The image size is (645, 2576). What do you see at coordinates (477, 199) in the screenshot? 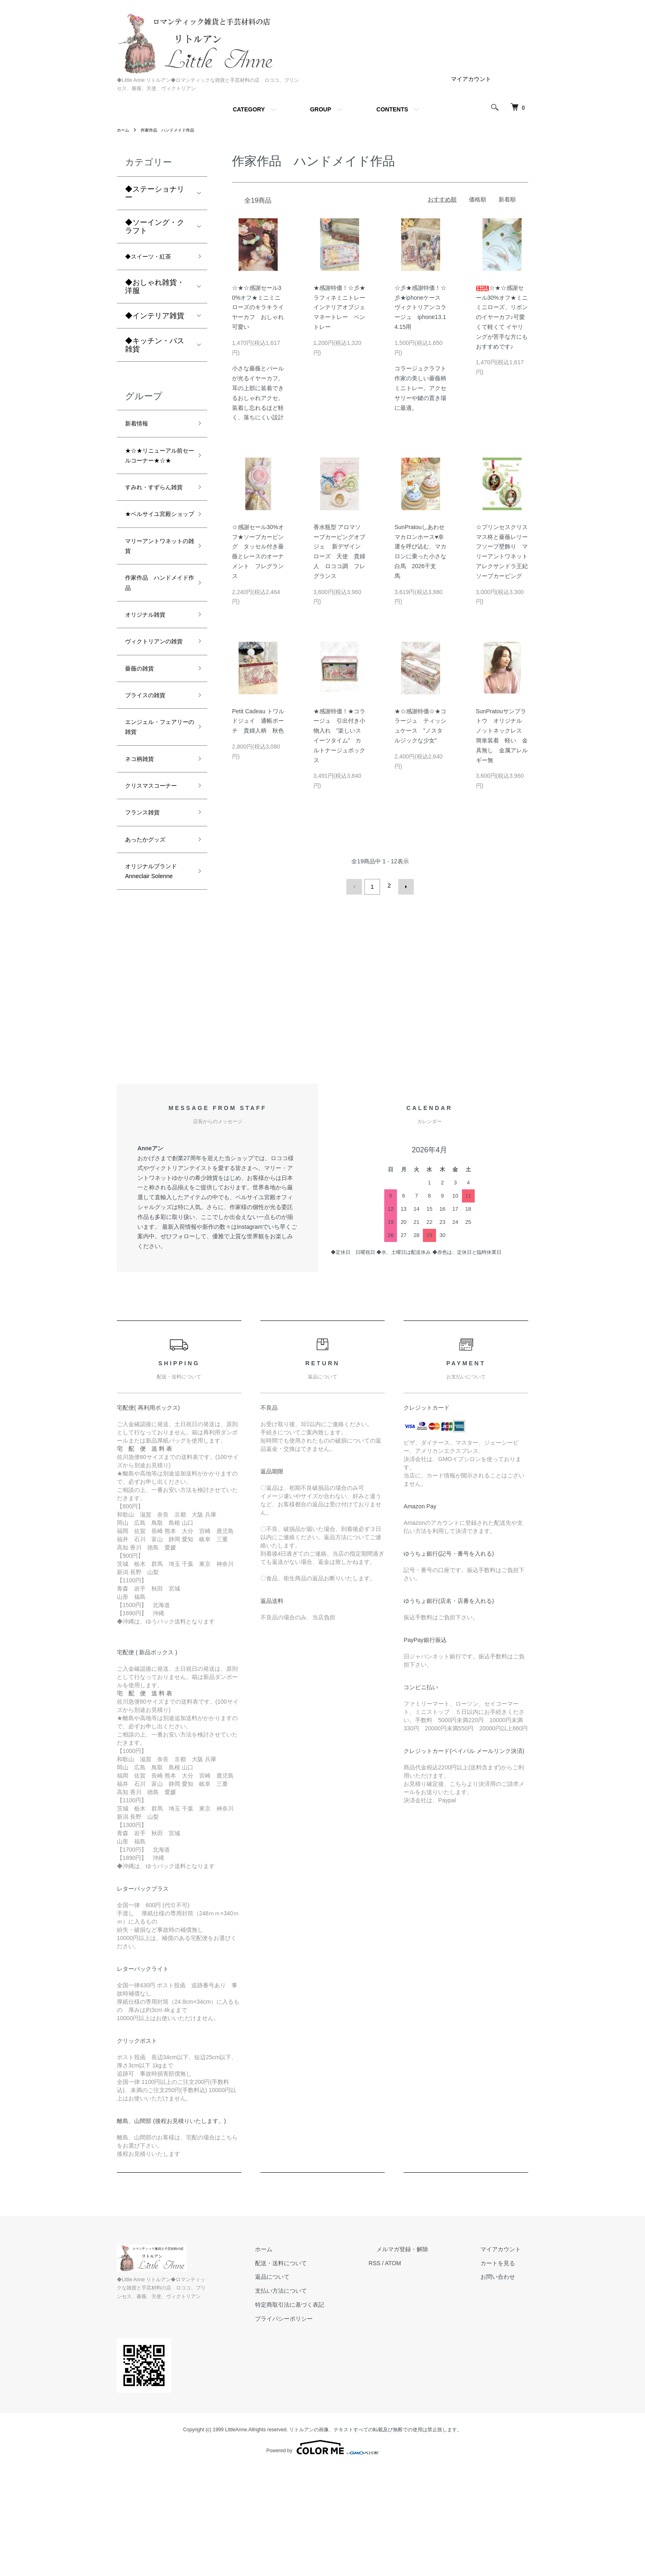
I see `価格順` at bounding box center [477, 199].